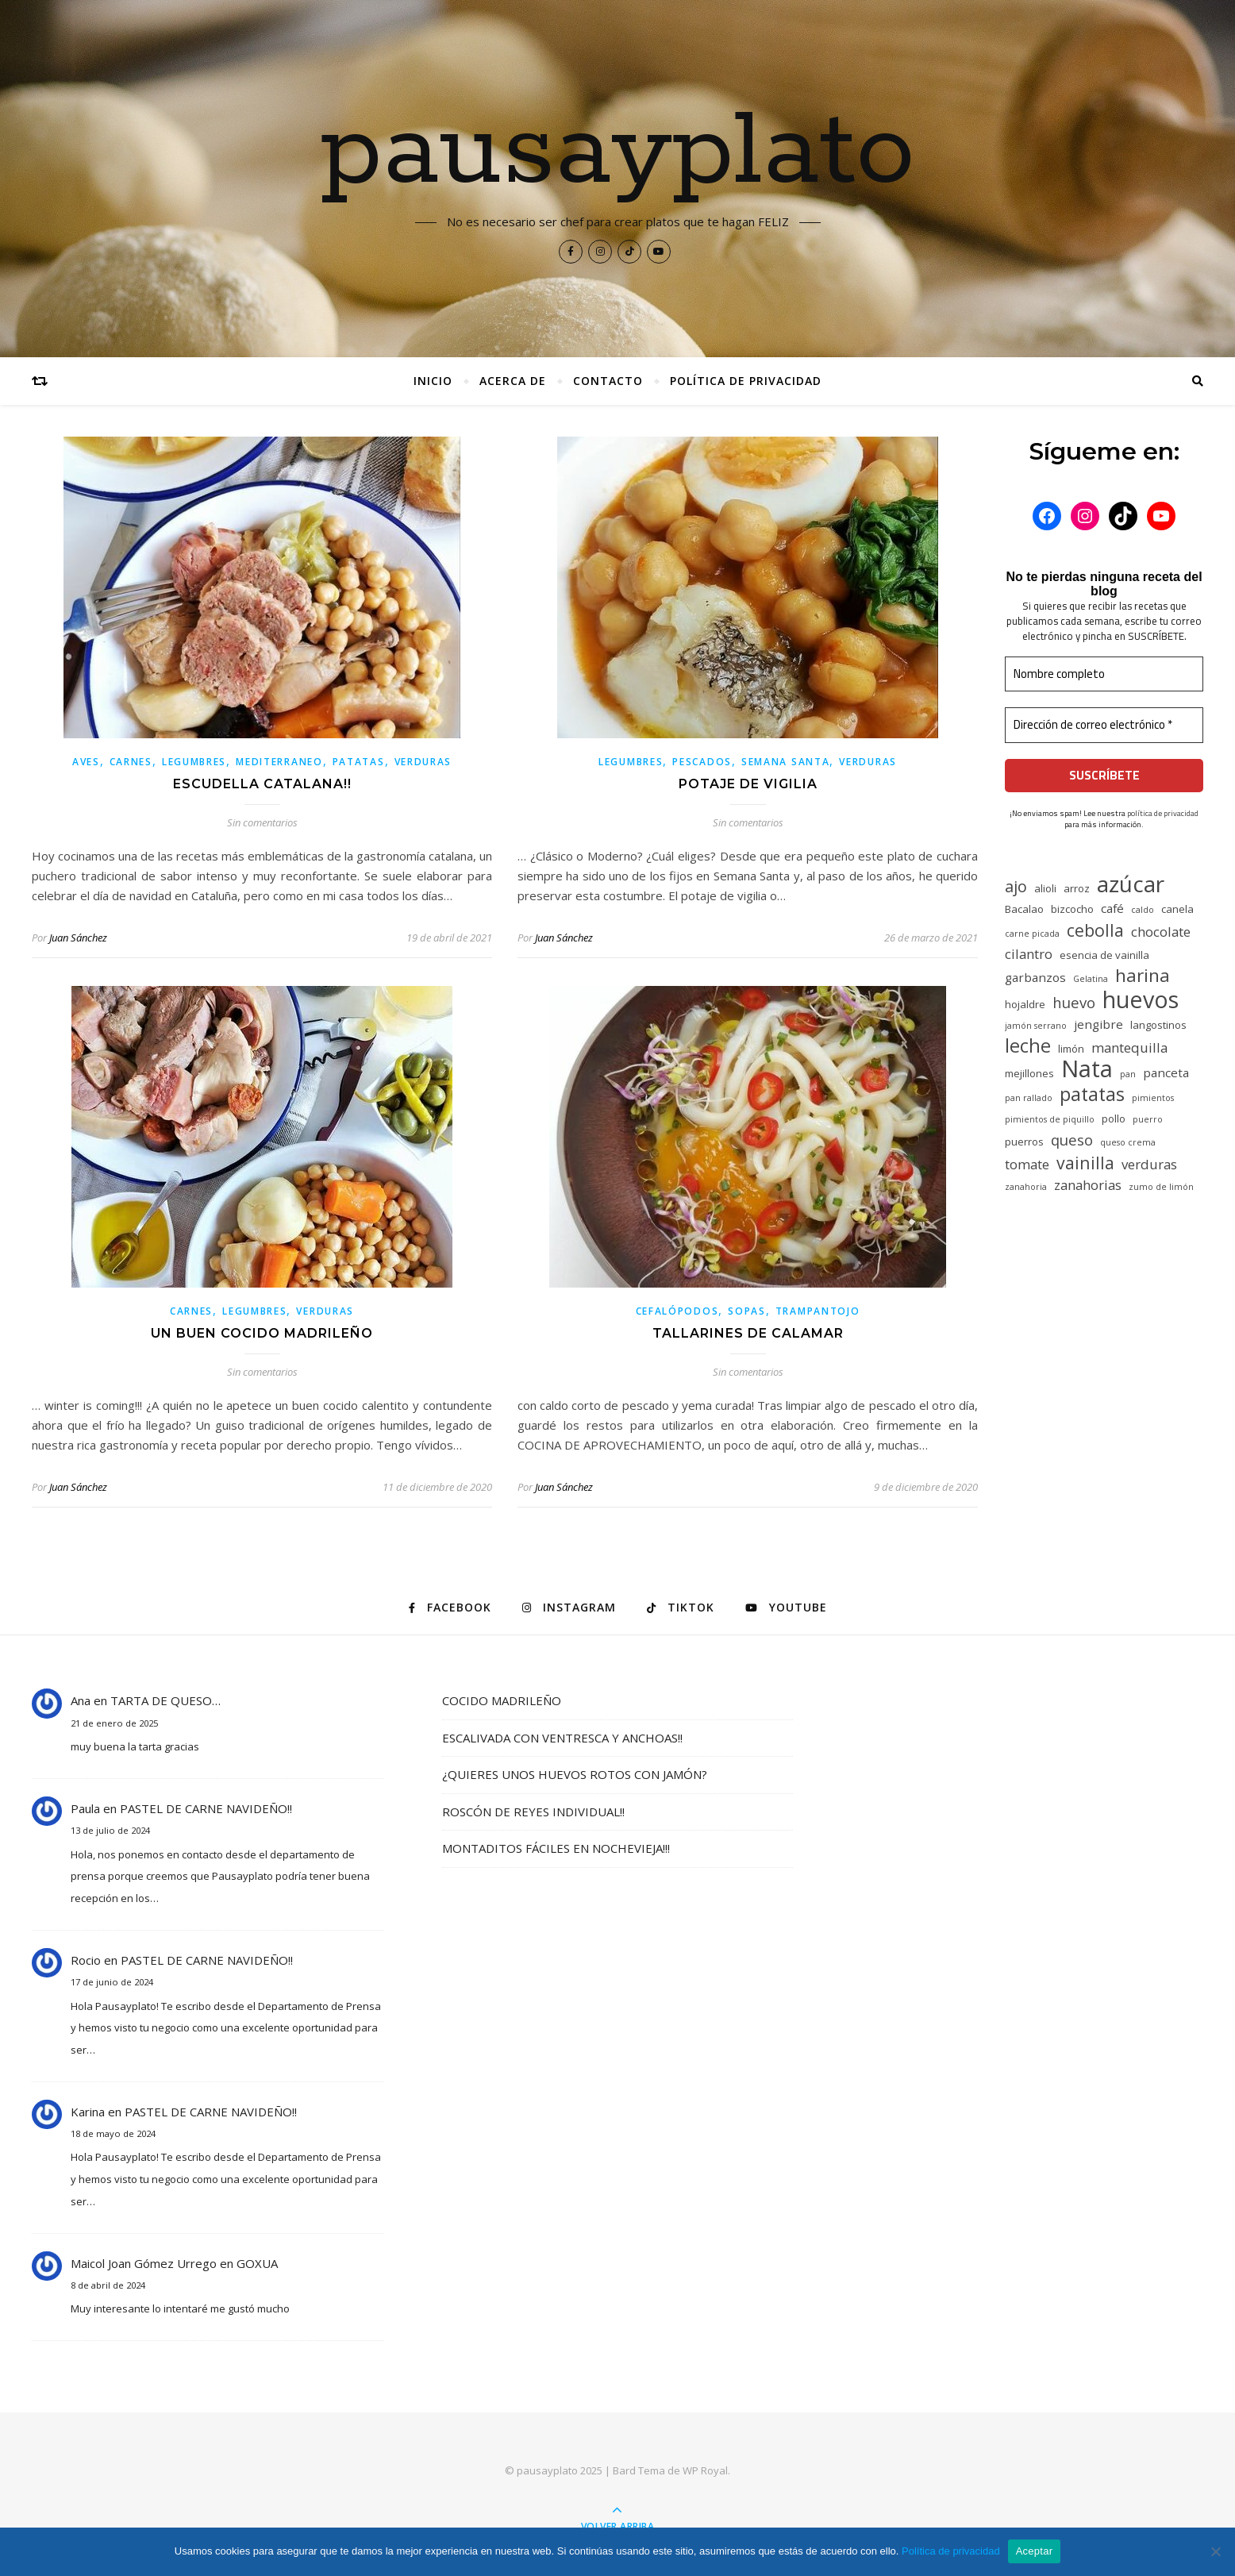 The height and width of the screenshot is (2576, 1235). I want to click on [Nombre completo], so click(1104, 674).